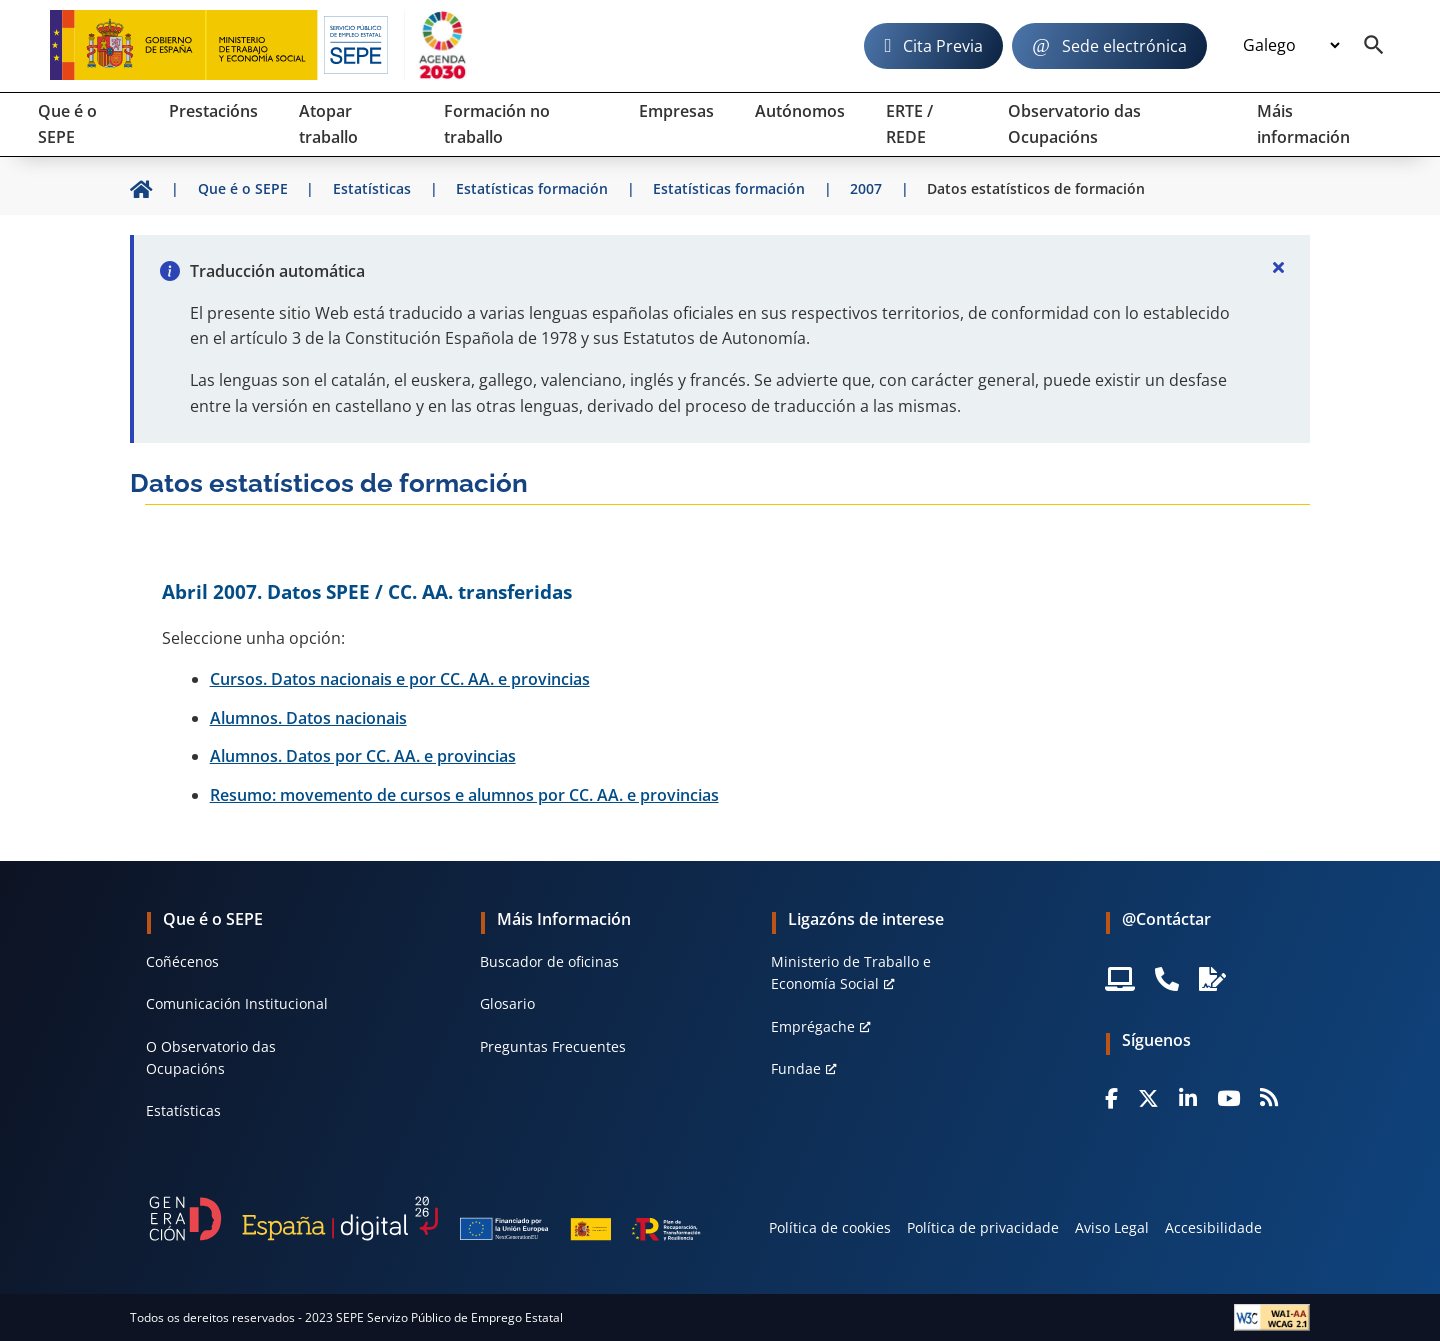 The width and height of the screenshot is (1440, 1341). What do you see at coordinates (983, 1227) in the screenshot?
I see `Política de privacidade` at bounding box center [983, 1227].